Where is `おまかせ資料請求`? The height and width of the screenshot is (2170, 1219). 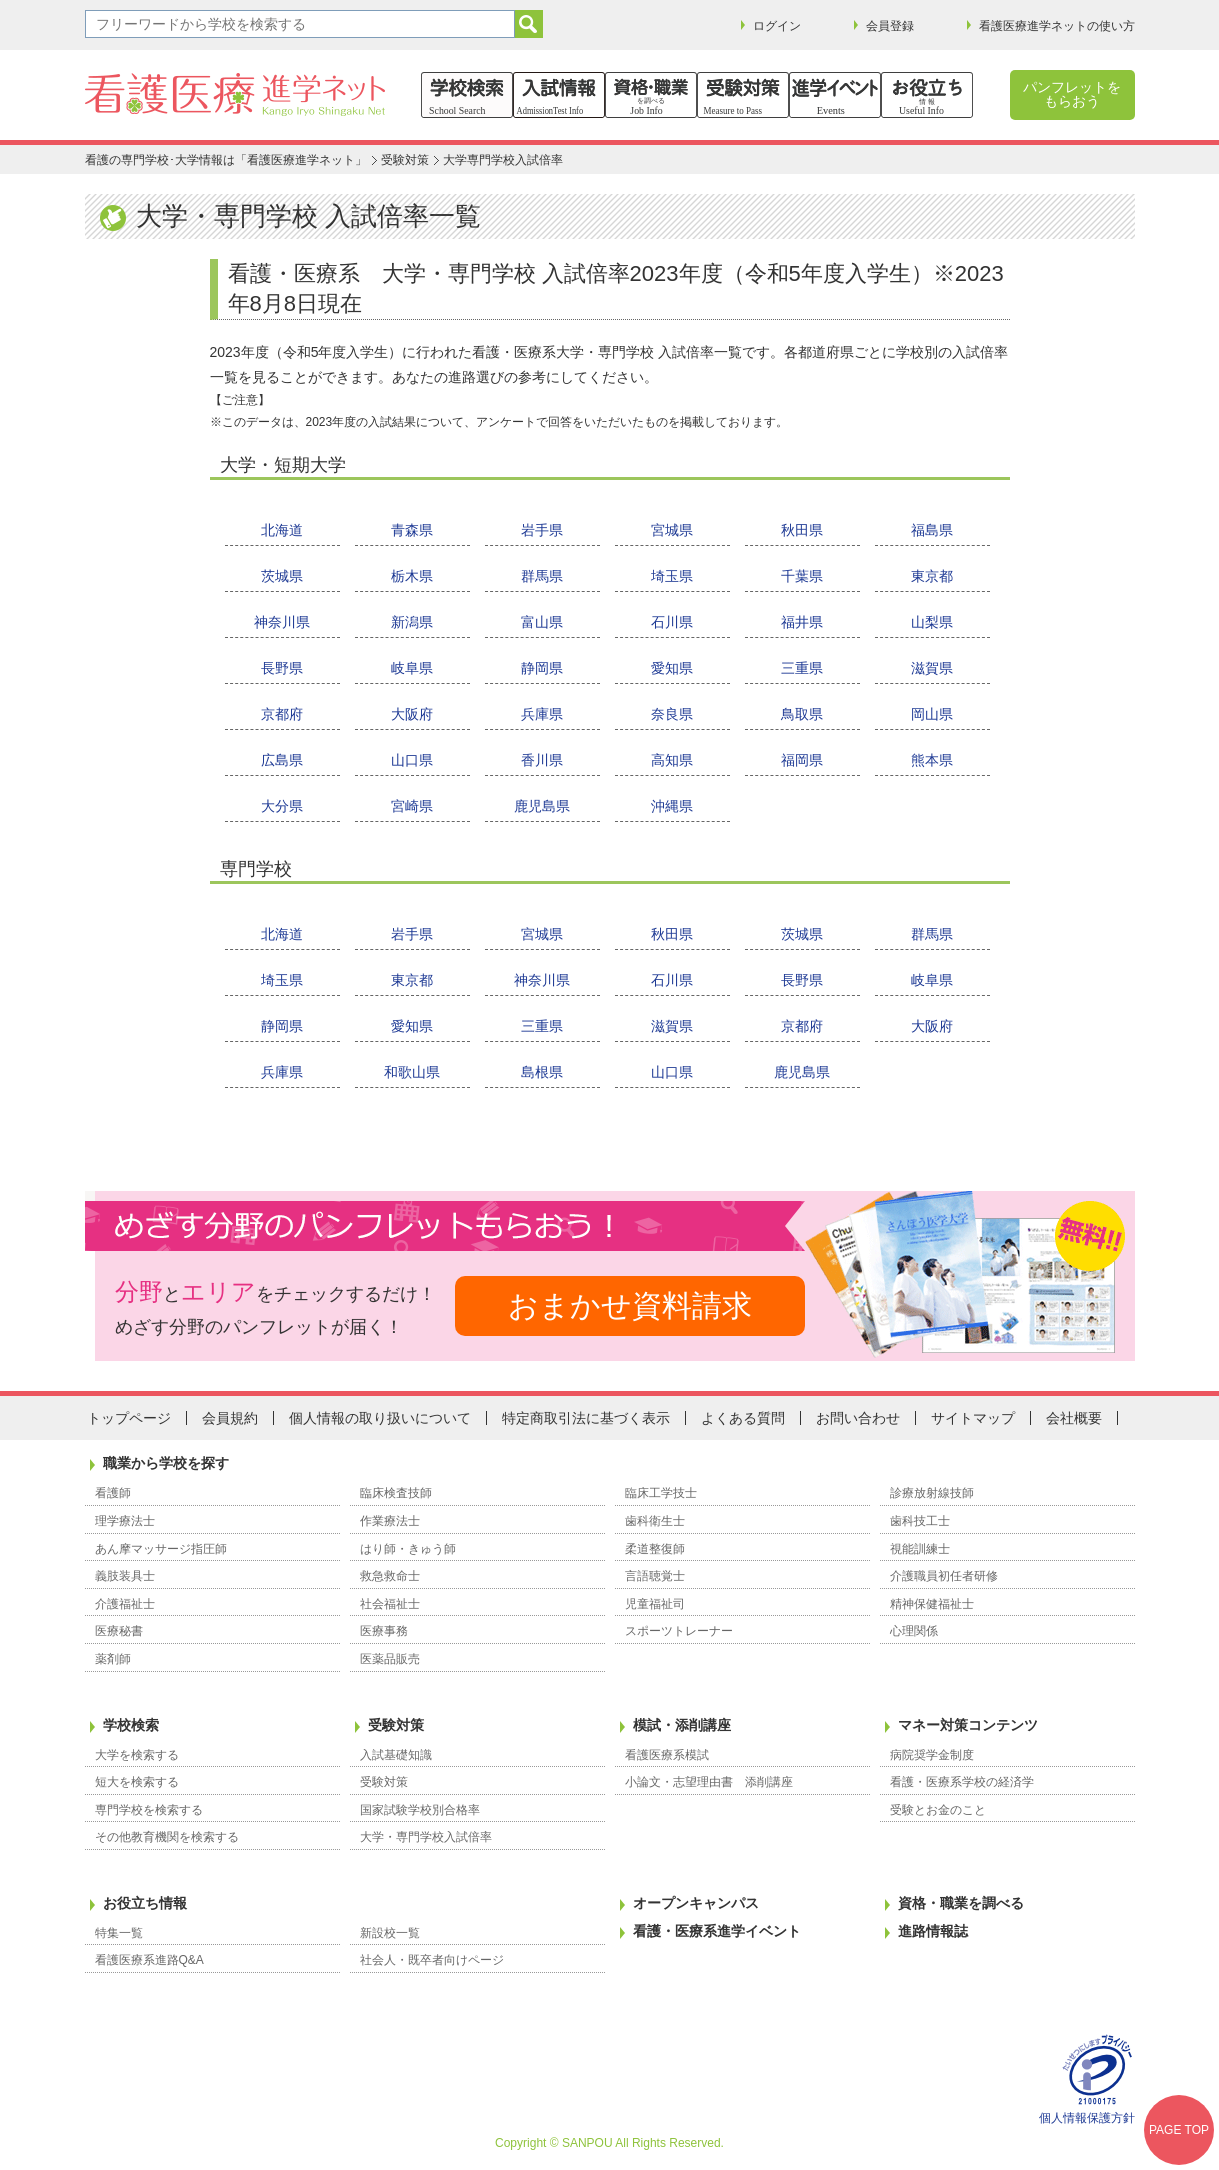 おまかせ資料請求 is located at coordinates (630, 1305).